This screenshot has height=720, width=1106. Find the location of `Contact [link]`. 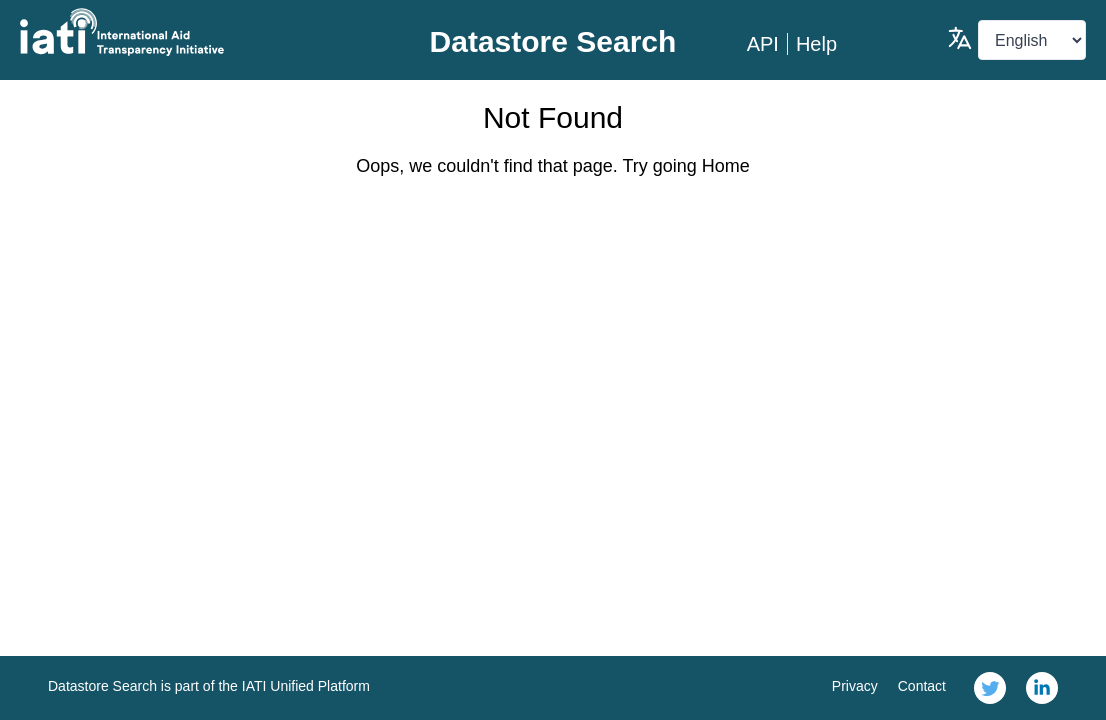

Contact [link] is located at coordinates (922, 686).